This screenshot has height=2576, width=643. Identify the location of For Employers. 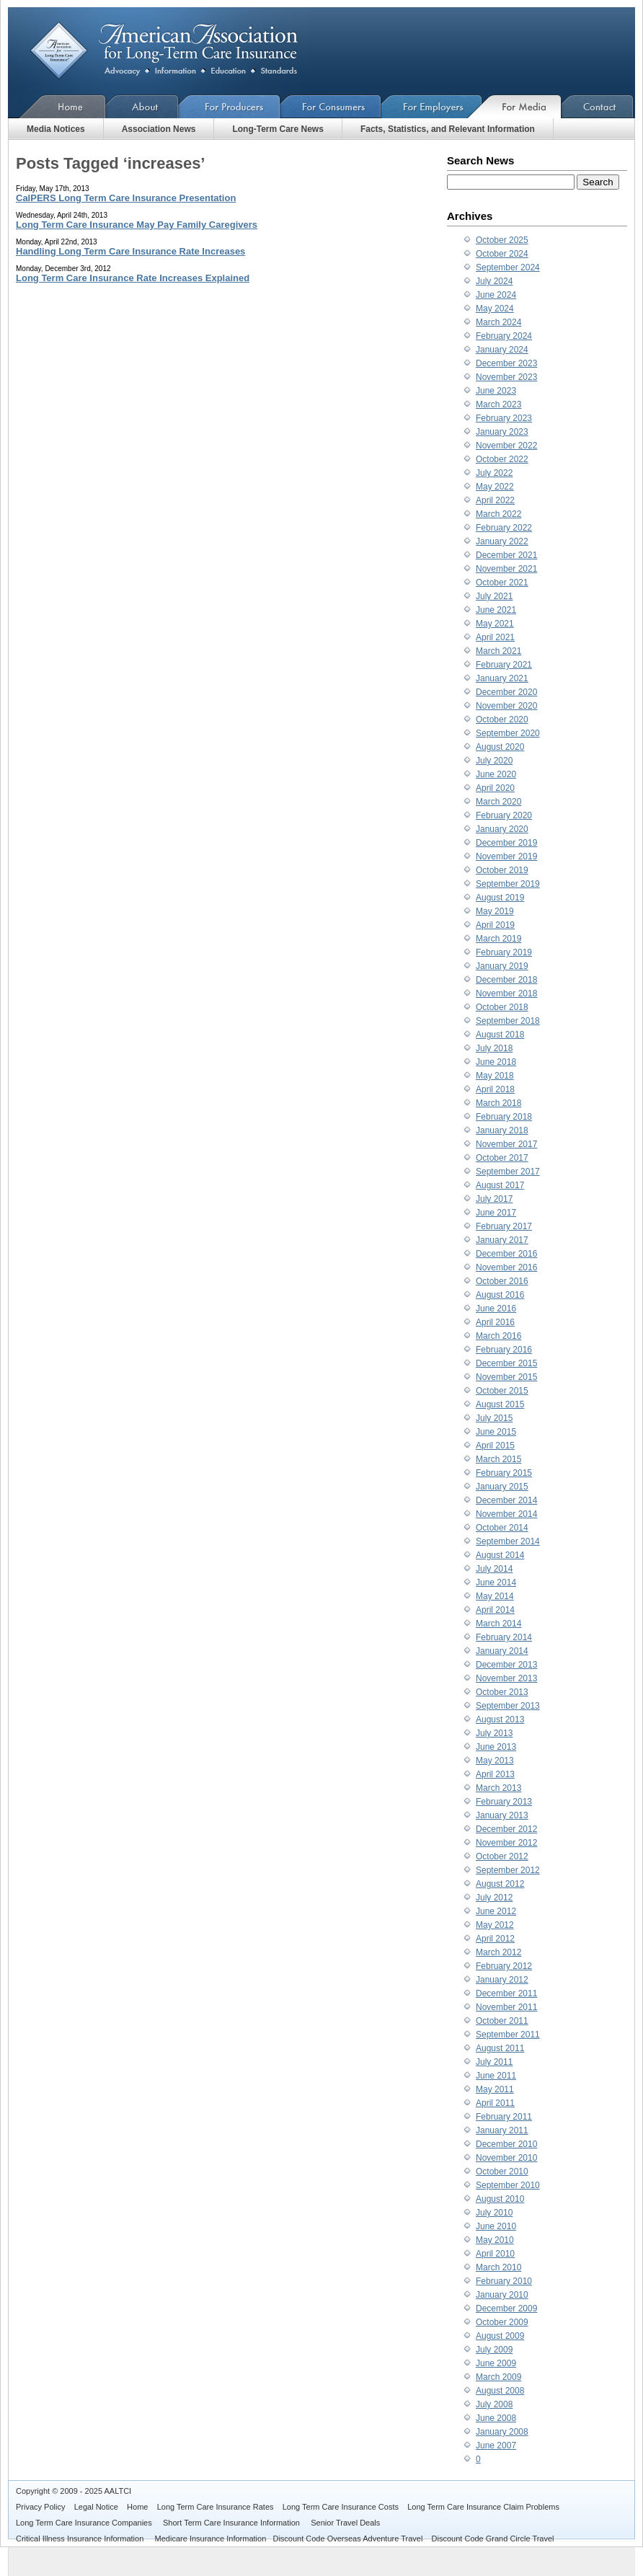
(431, 106).